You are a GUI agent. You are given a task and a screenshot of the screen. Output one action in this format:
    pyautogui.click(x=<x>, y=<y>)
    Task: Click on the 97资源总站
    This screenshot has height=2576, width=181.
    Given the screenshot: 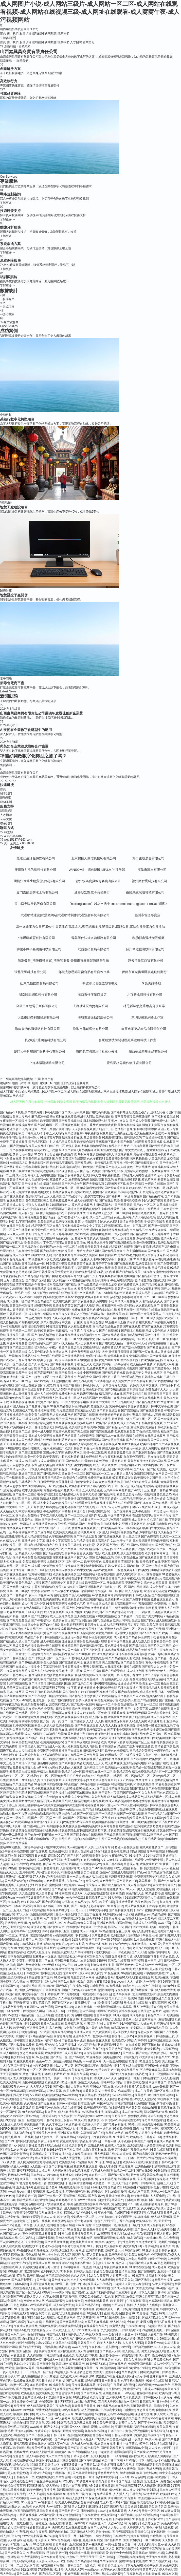 What is the action you would take?
    pyautogui.click(x=11, y=2557)
    